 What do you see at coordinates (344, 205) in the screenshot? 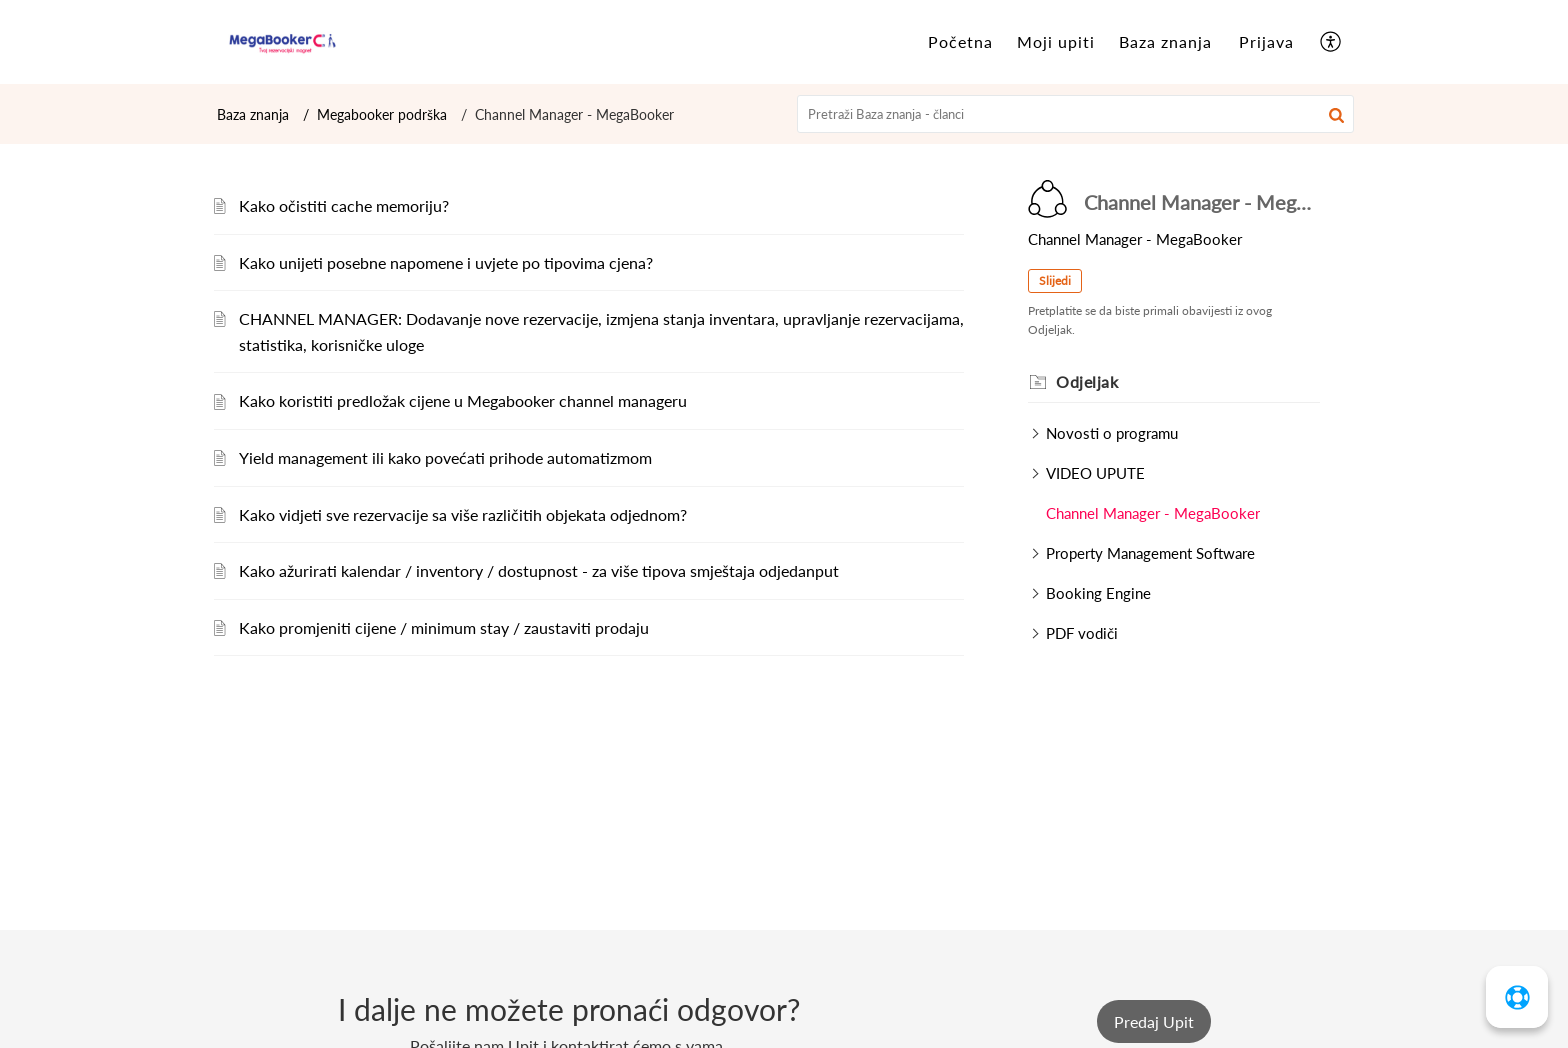
I see `Kako očistiti cache memoriju?` at bounding box center [344, 205].